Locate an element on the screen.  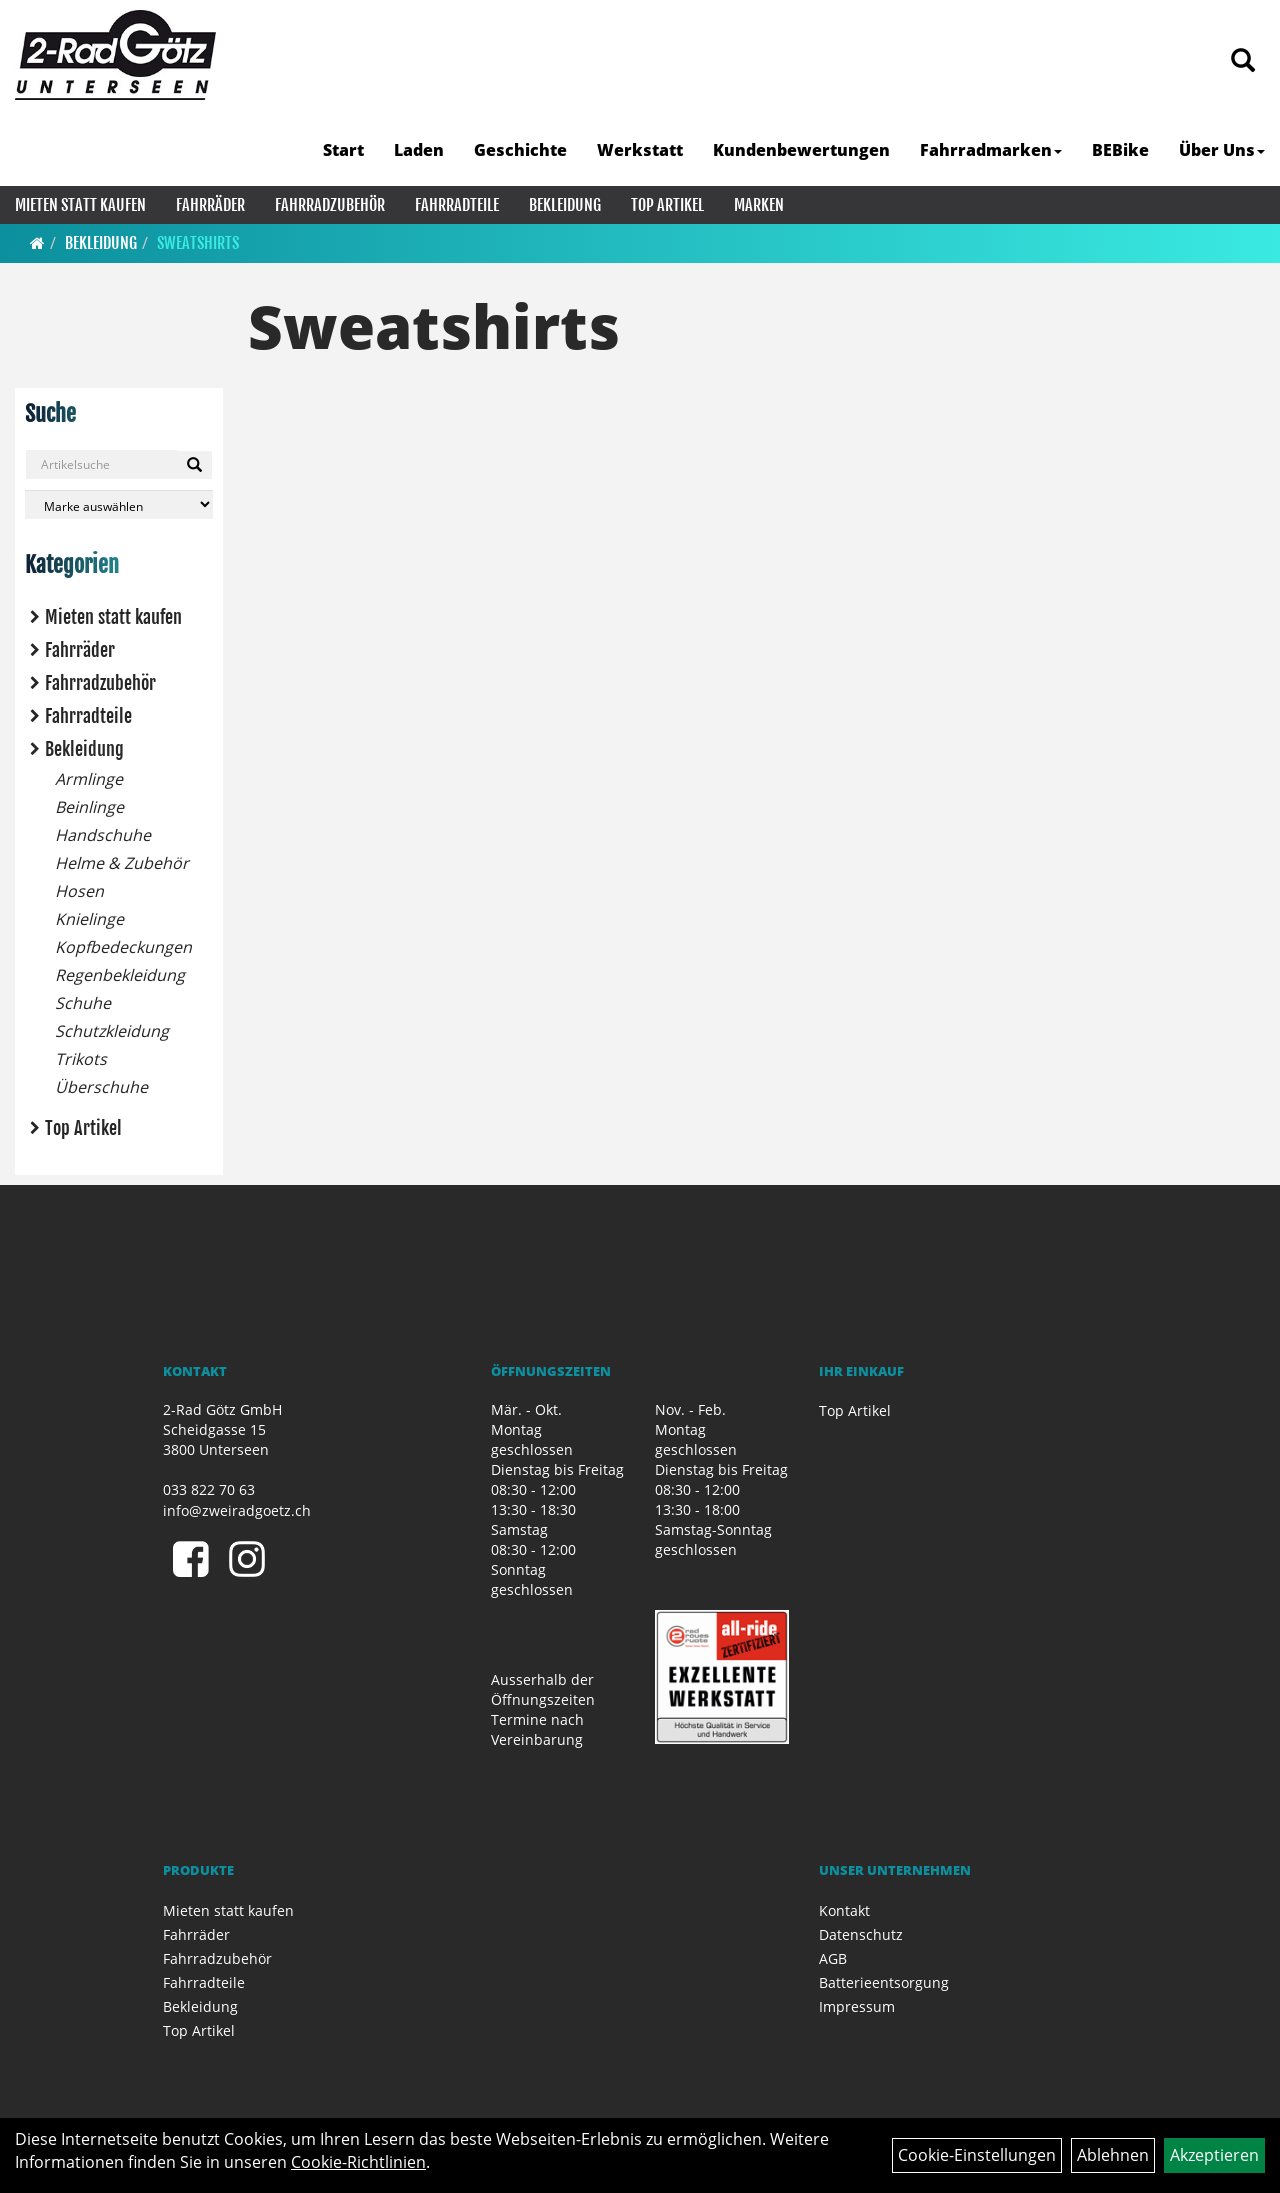
Schuhe is located at coordinates (83, 1003).